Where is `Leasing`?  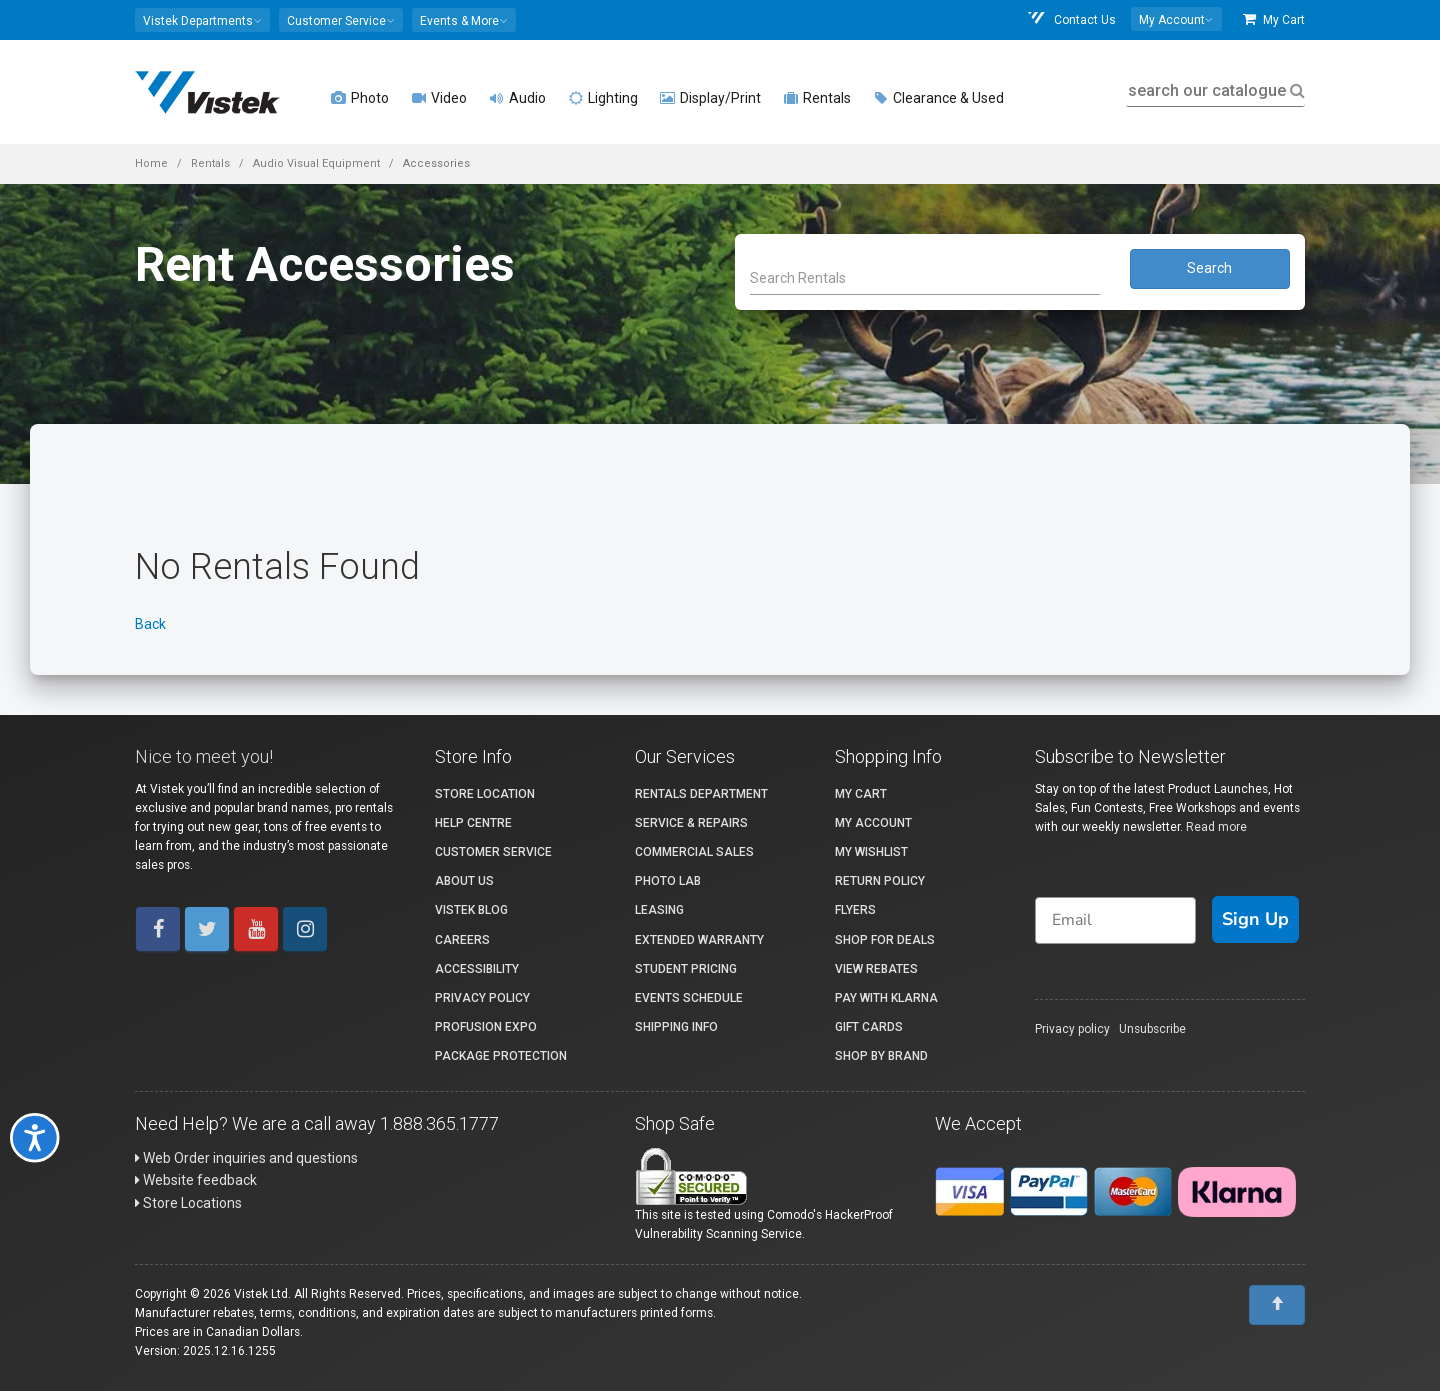 Leasing is located at coordinates (659, 910).